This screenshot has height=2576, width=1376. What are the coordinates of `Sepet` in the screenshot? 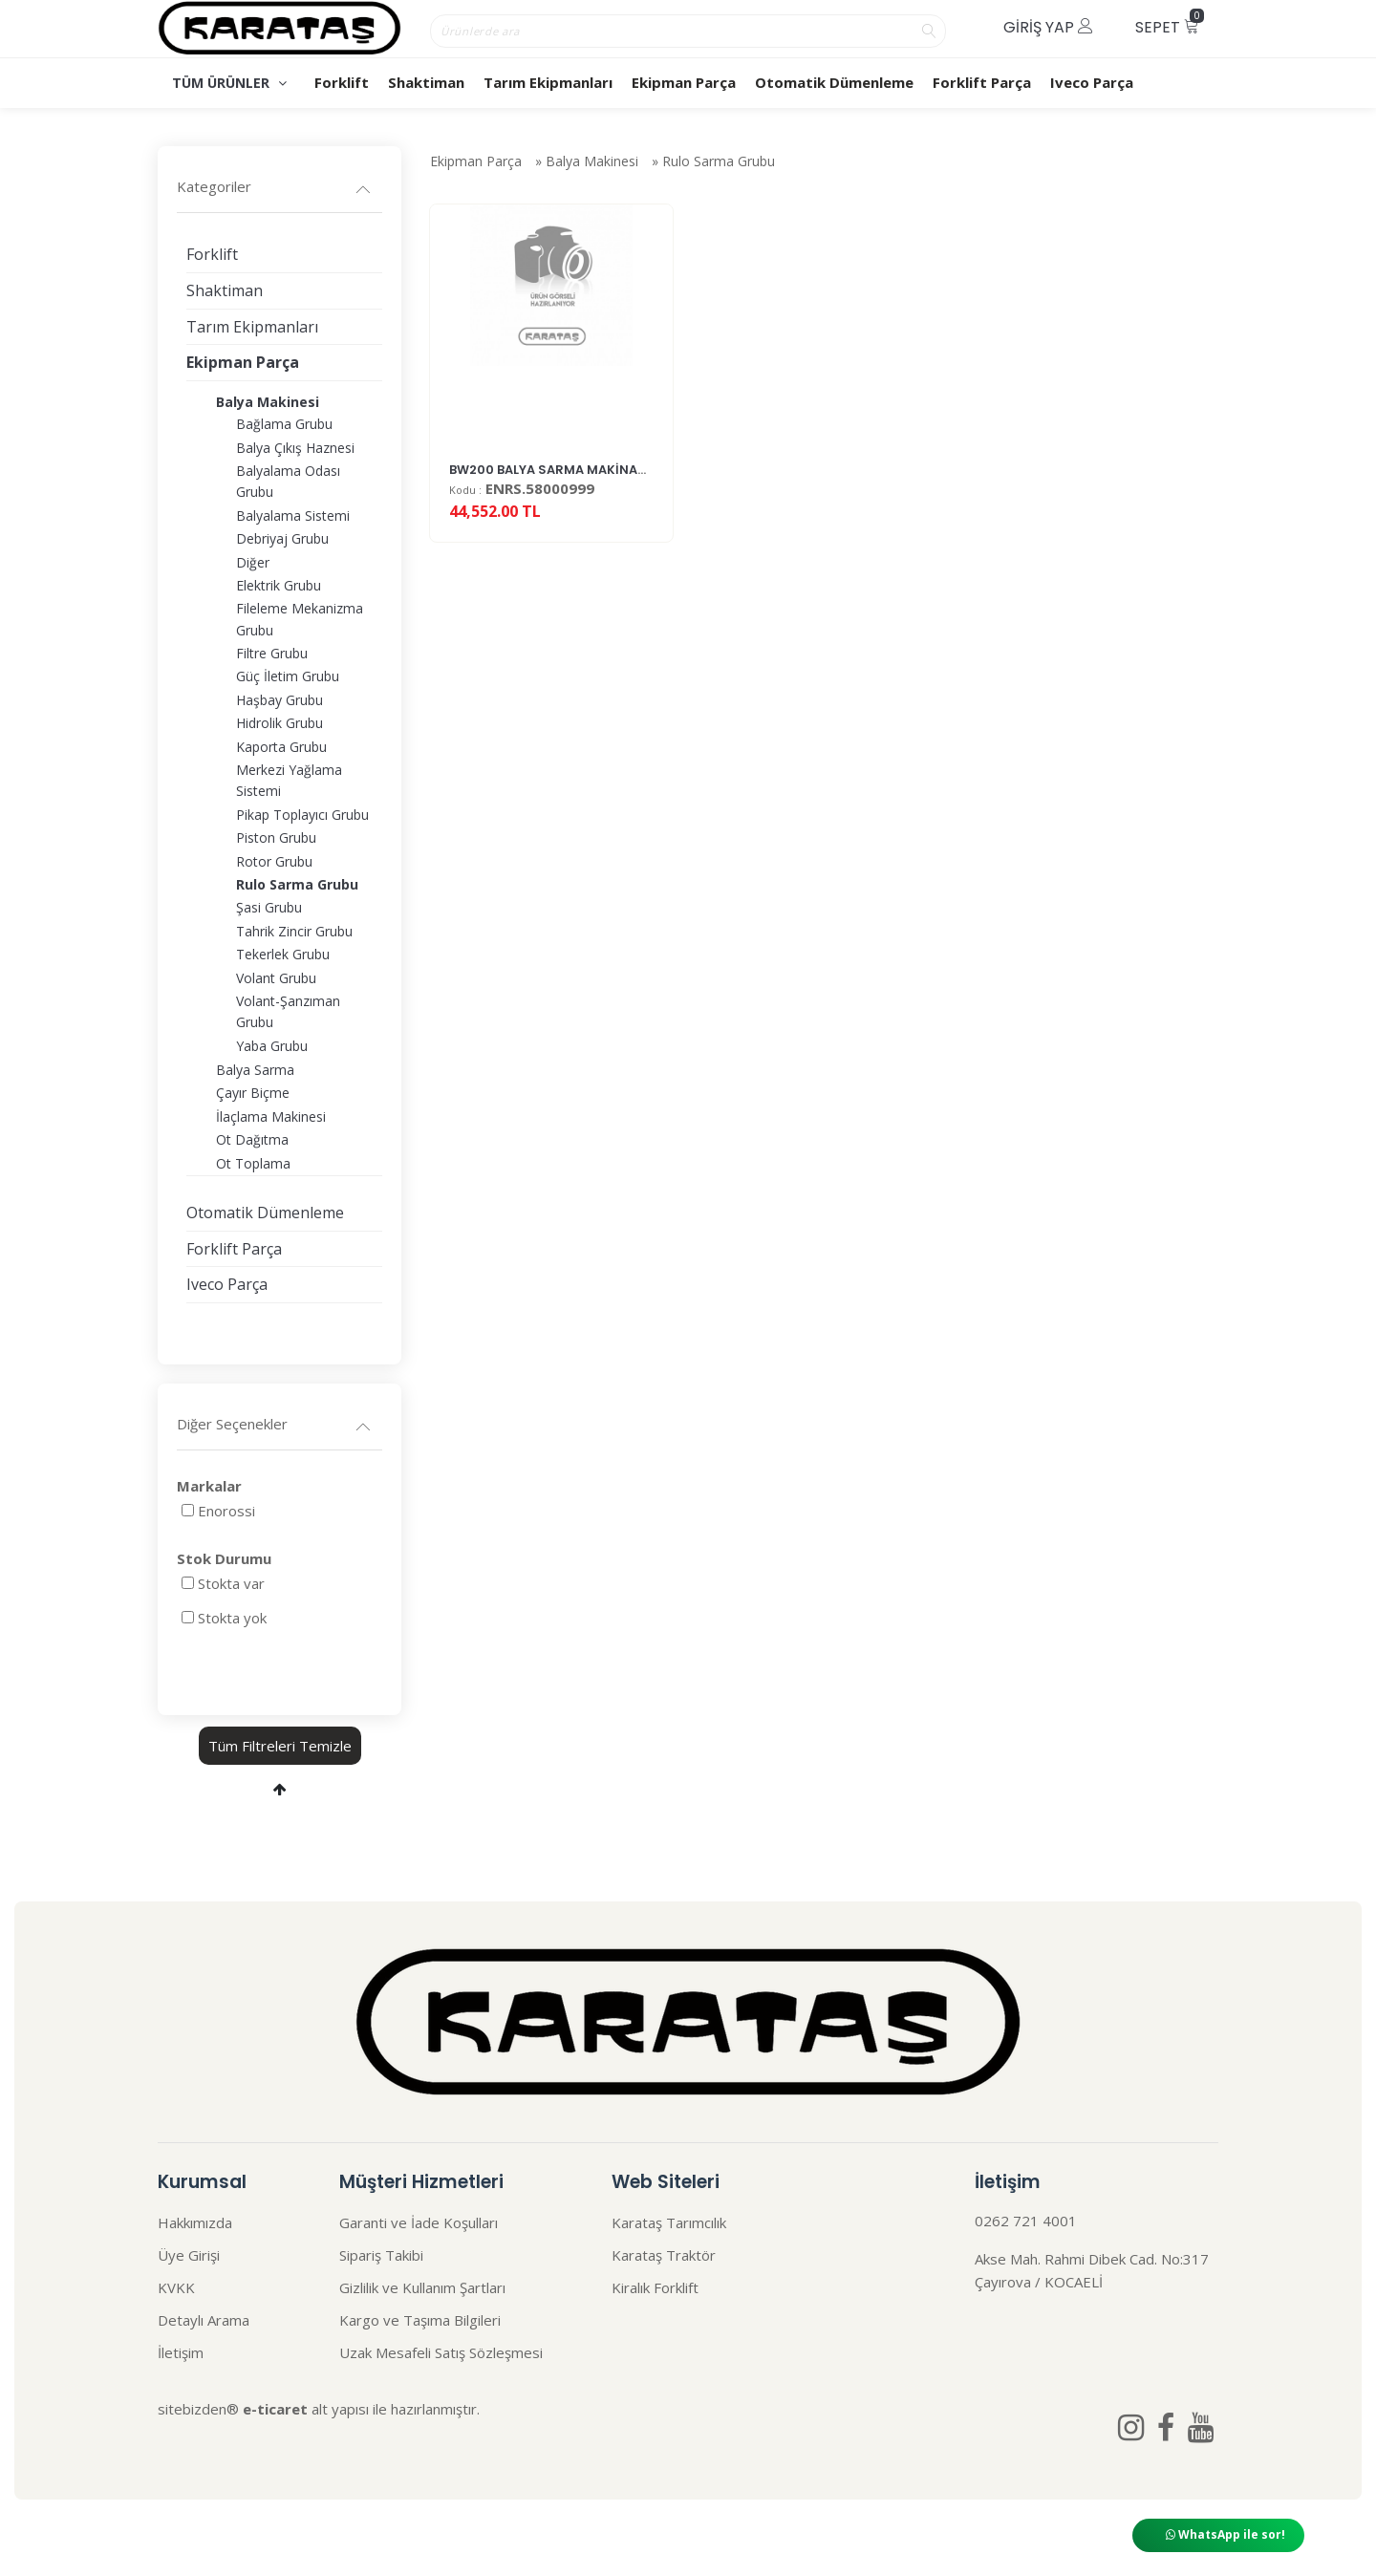 It's located at (1169, 23).